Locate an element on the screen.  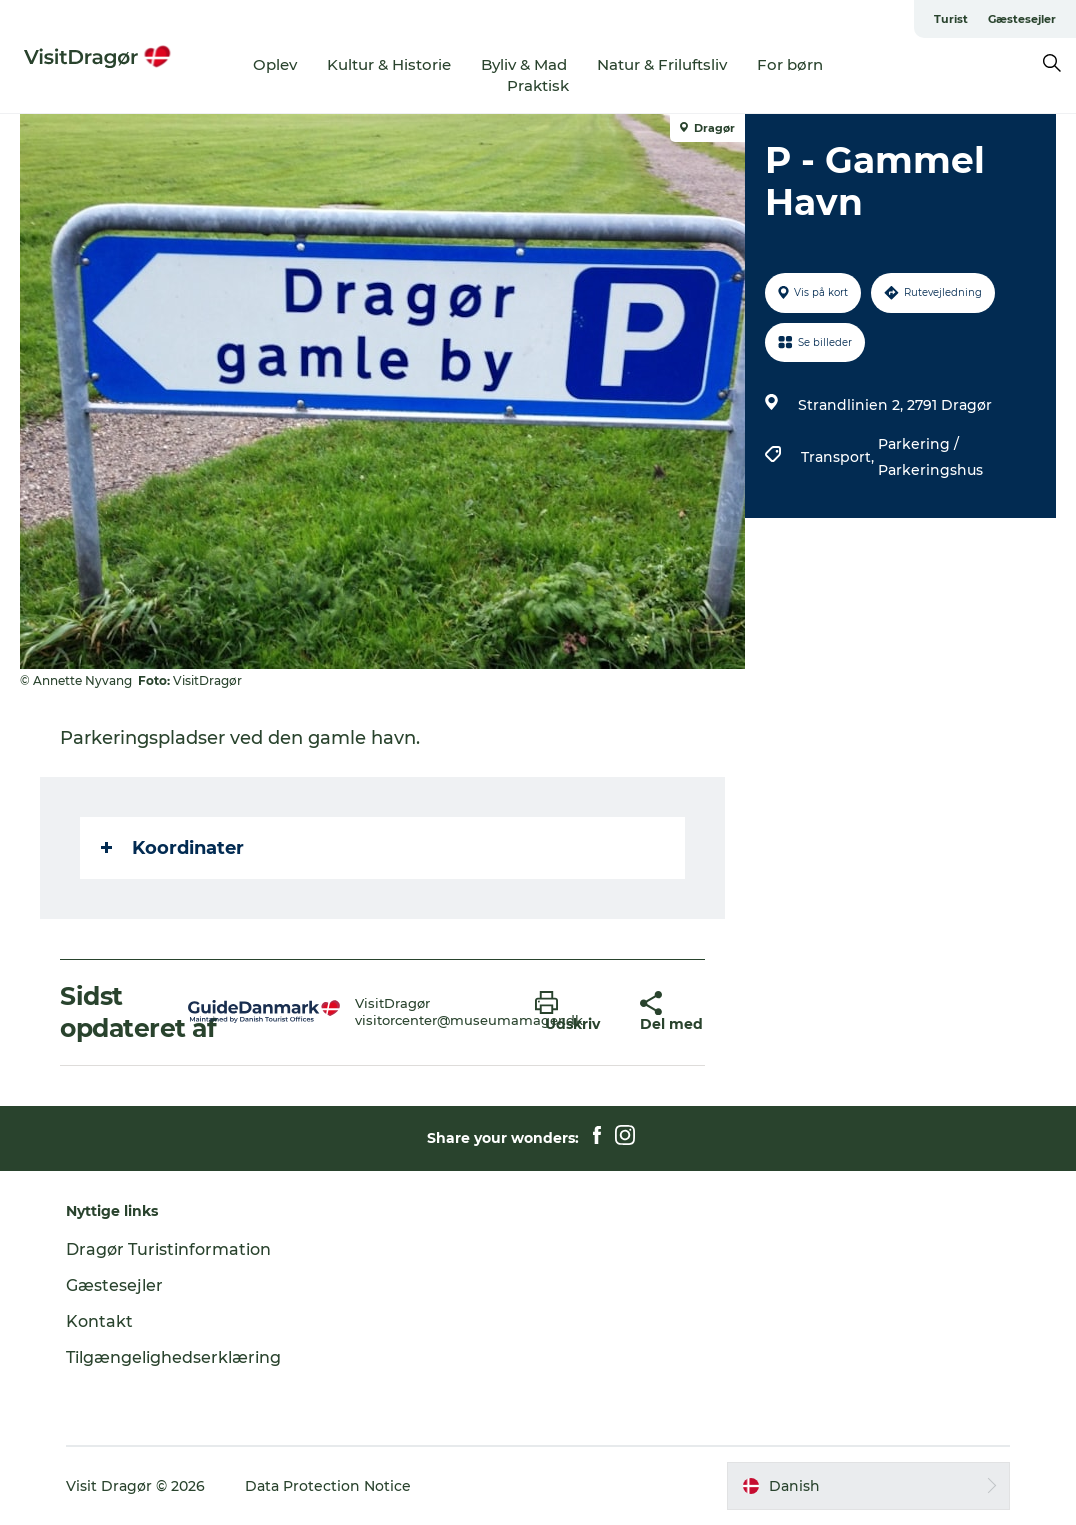
Turist is located at coordinates (951, 19).